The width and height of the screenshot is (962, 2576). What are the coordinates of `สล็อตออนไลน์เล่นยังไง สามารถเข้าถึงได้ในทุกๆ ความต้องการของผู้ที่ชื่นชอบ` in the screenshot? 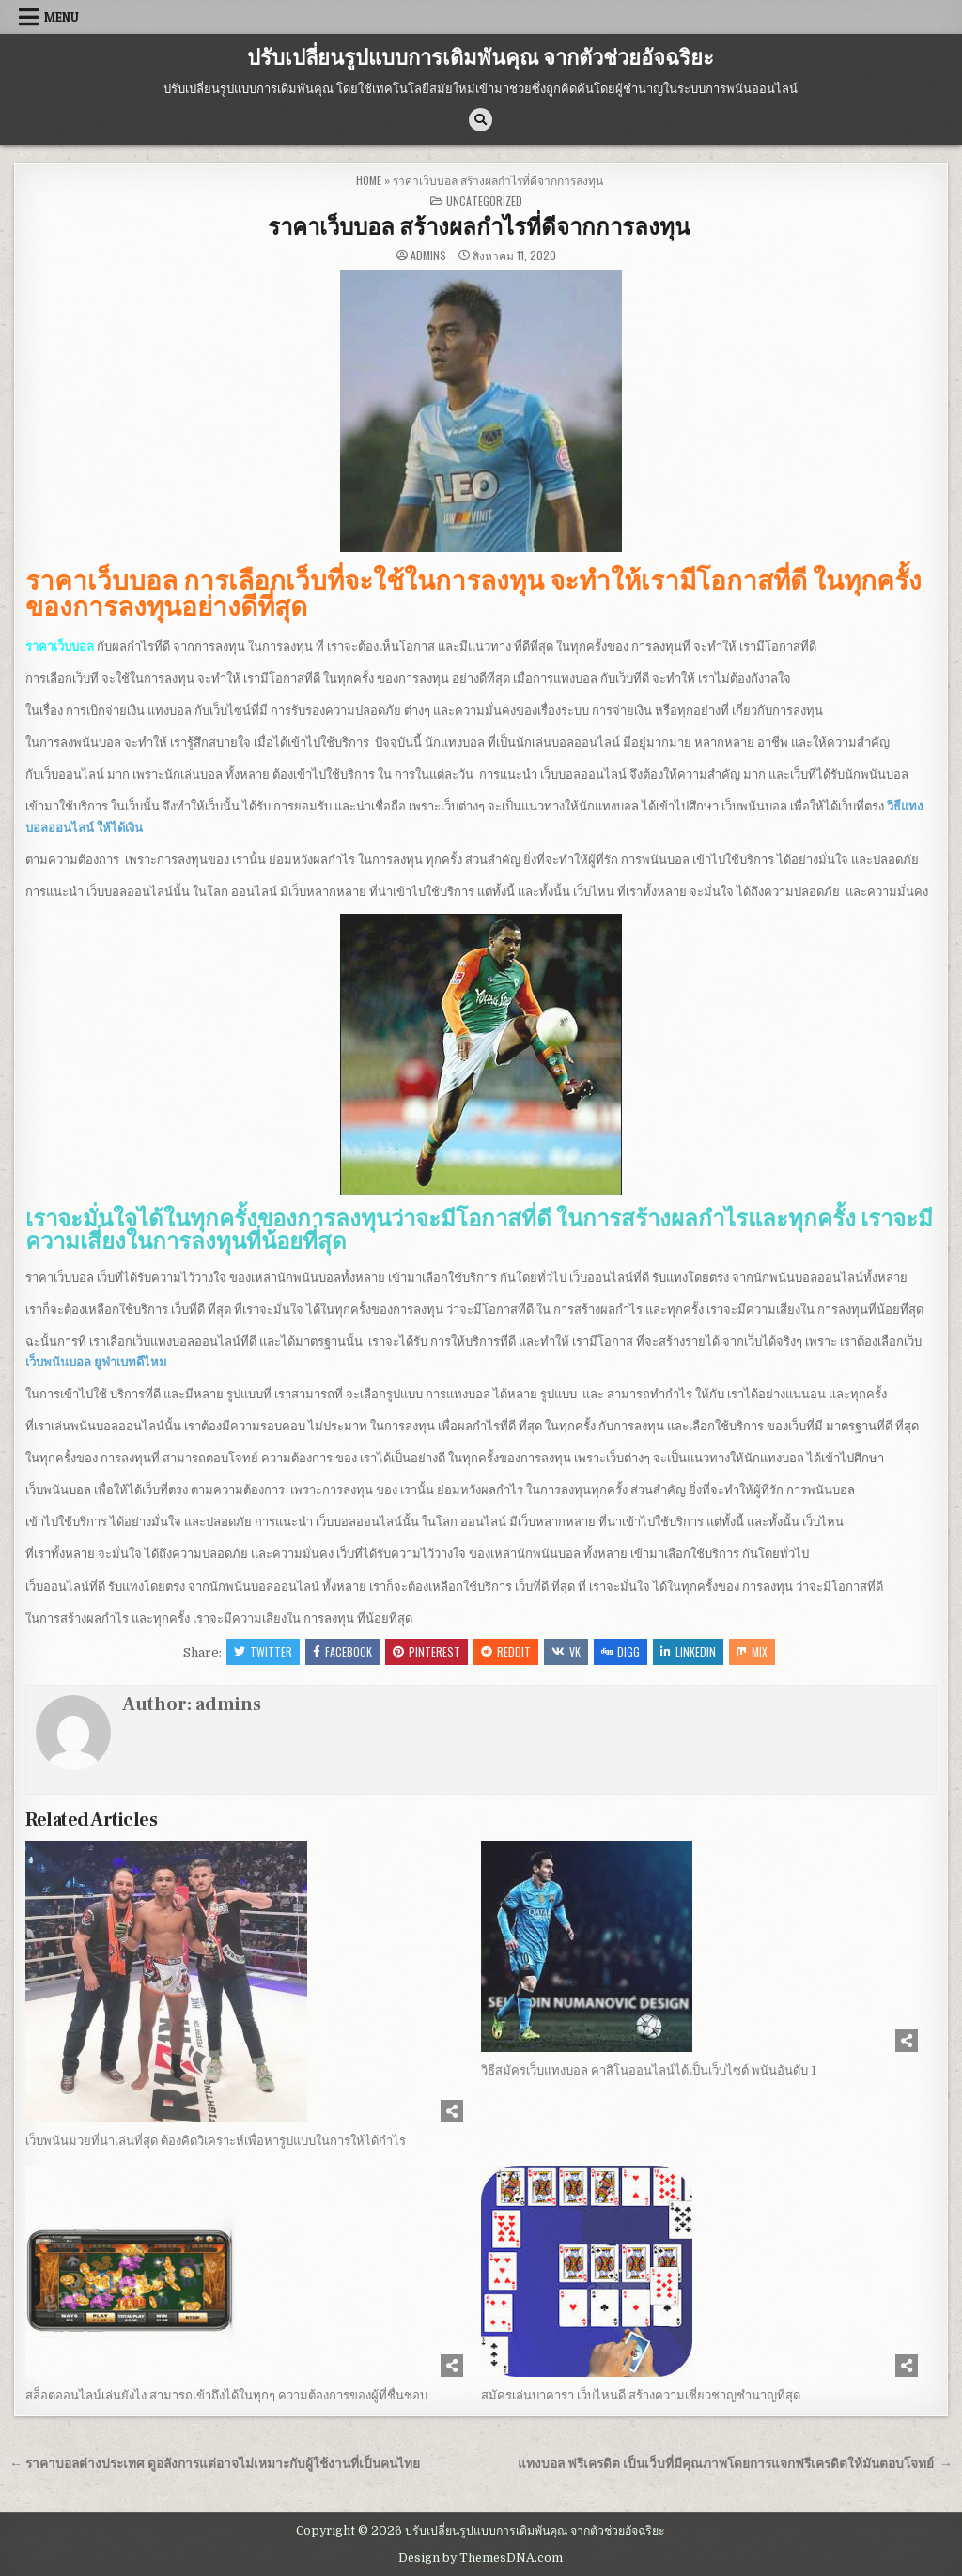 It's located at (226, 2395).